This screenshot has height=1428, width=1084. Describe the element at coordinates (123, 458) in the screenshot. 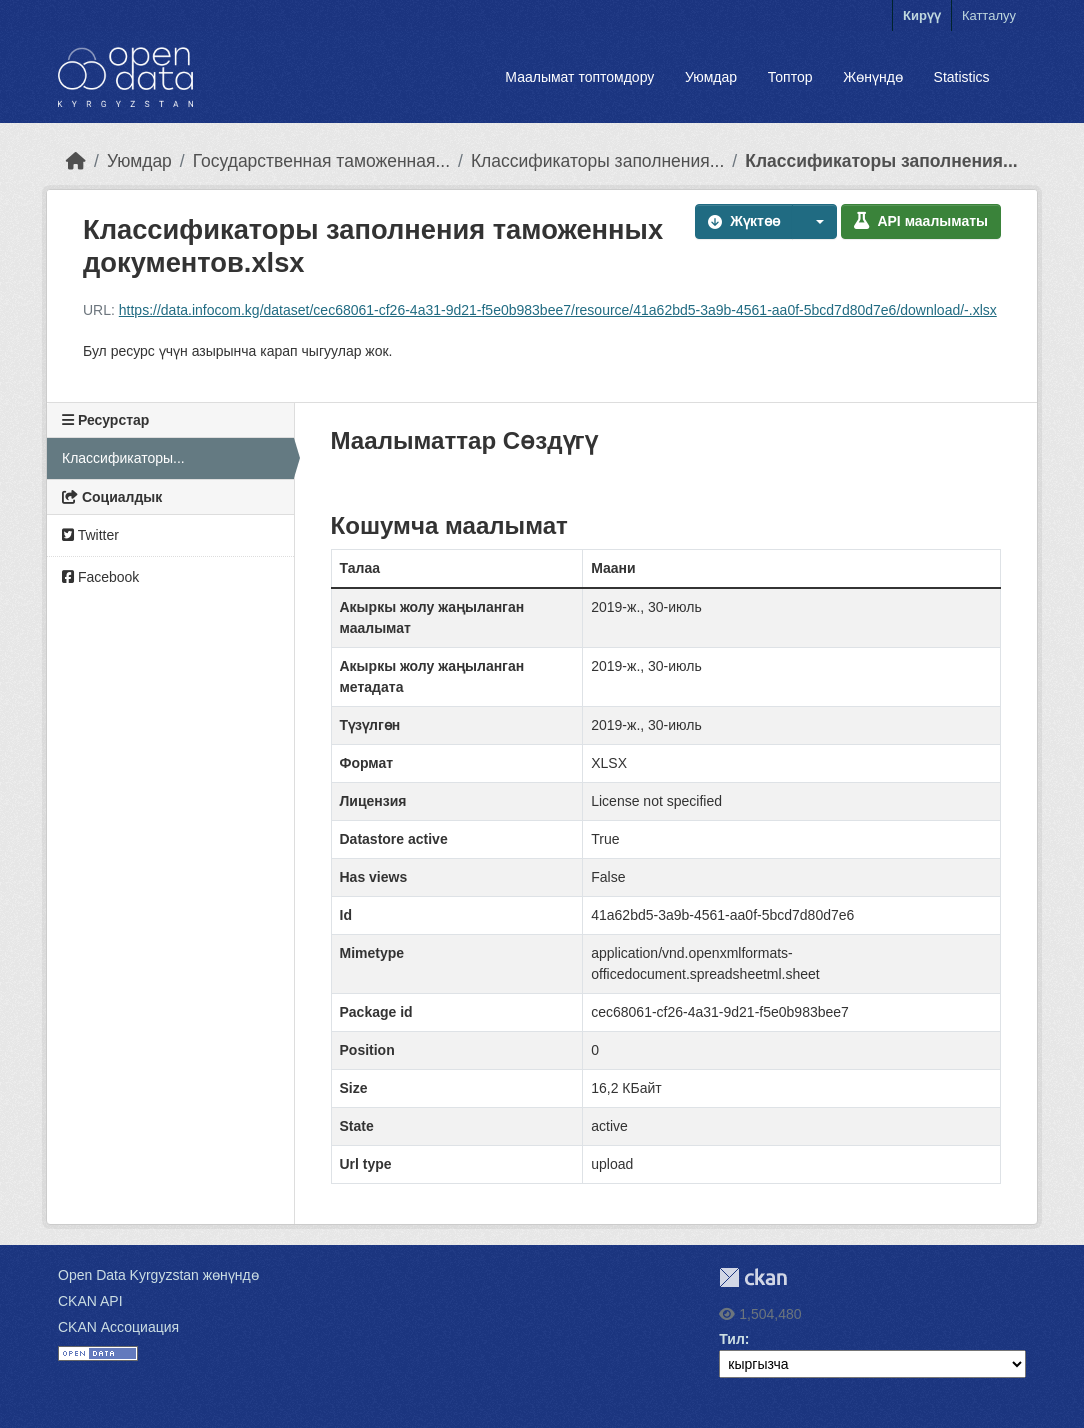

I see `Классификаторы...` at that location.